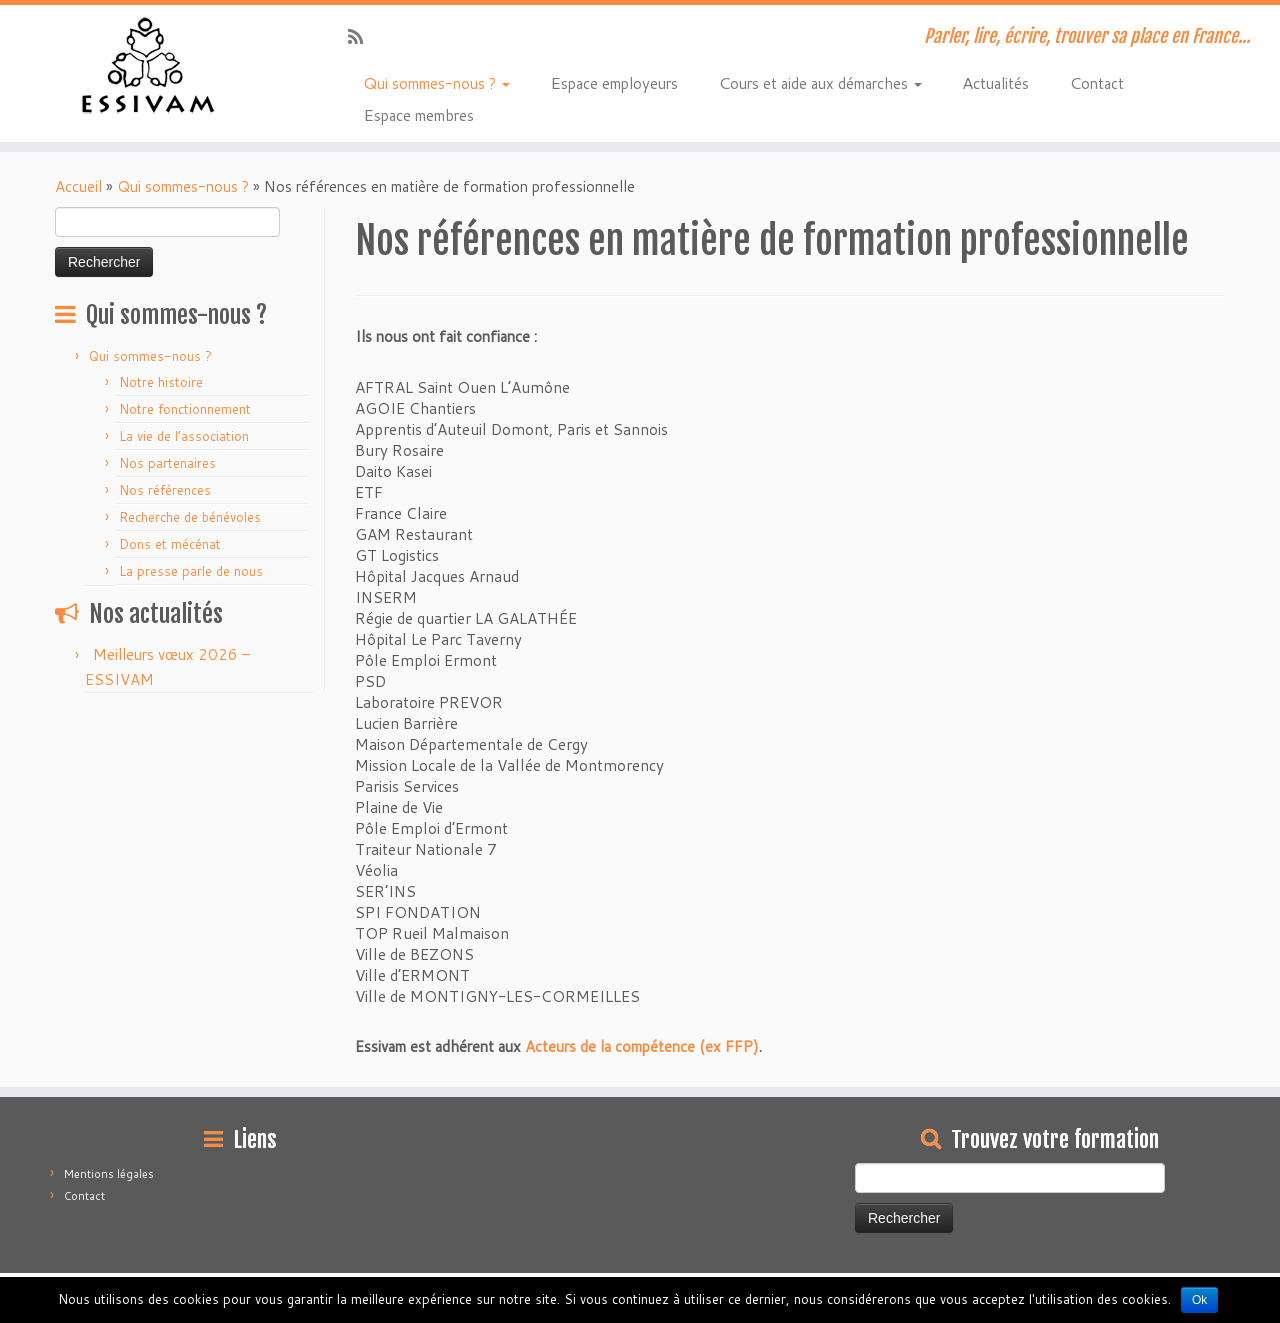 This screenshot has height=1323, width=1280. I want to click on Actualités, so click(995, 82).